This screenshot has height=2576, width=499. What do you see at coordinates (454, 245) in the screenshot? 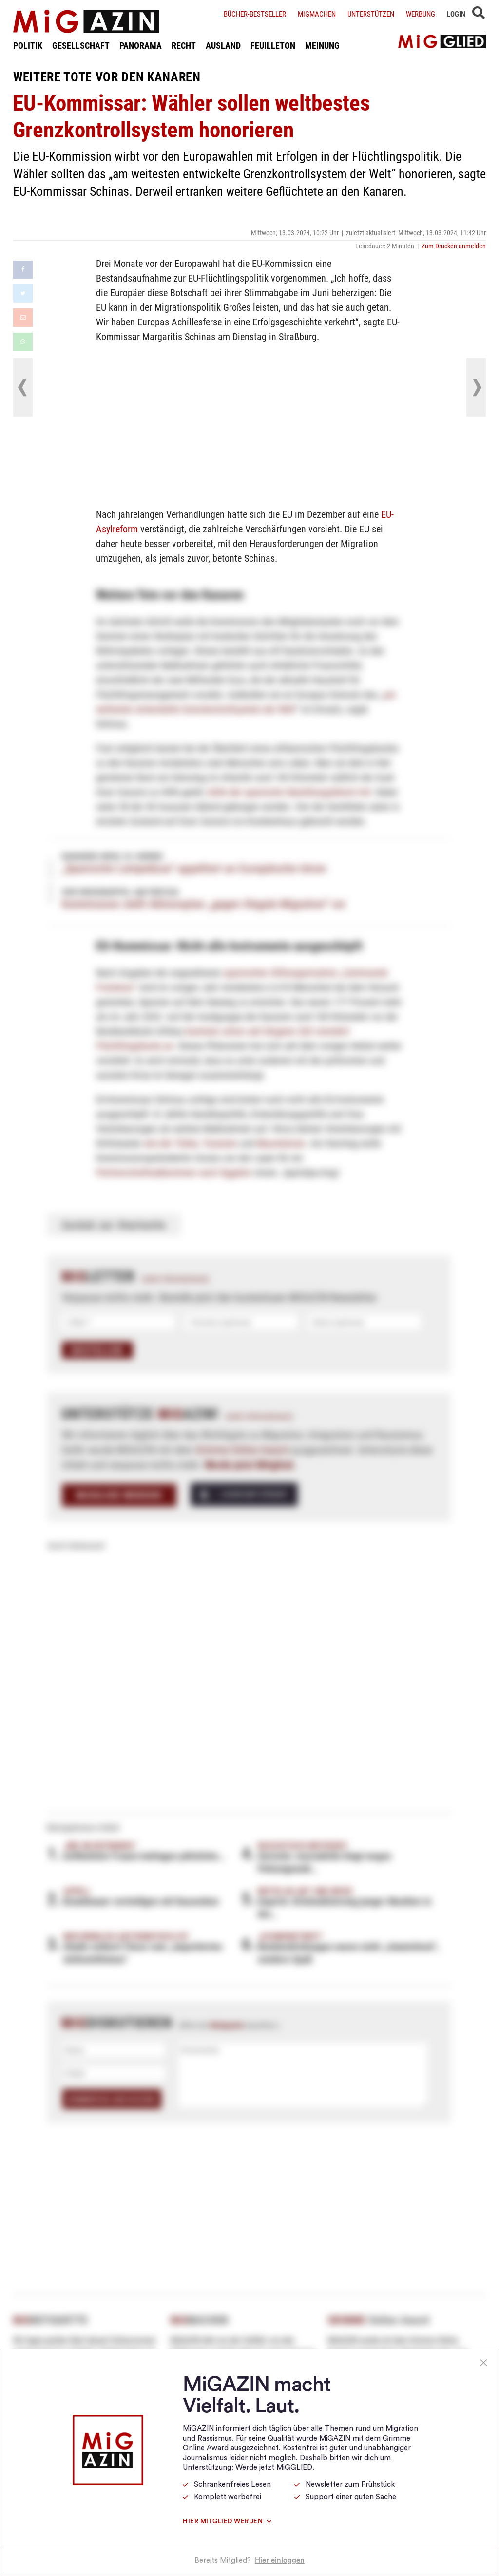
I see `Zum Drucken anmelden` at bounding box center [454, 245].